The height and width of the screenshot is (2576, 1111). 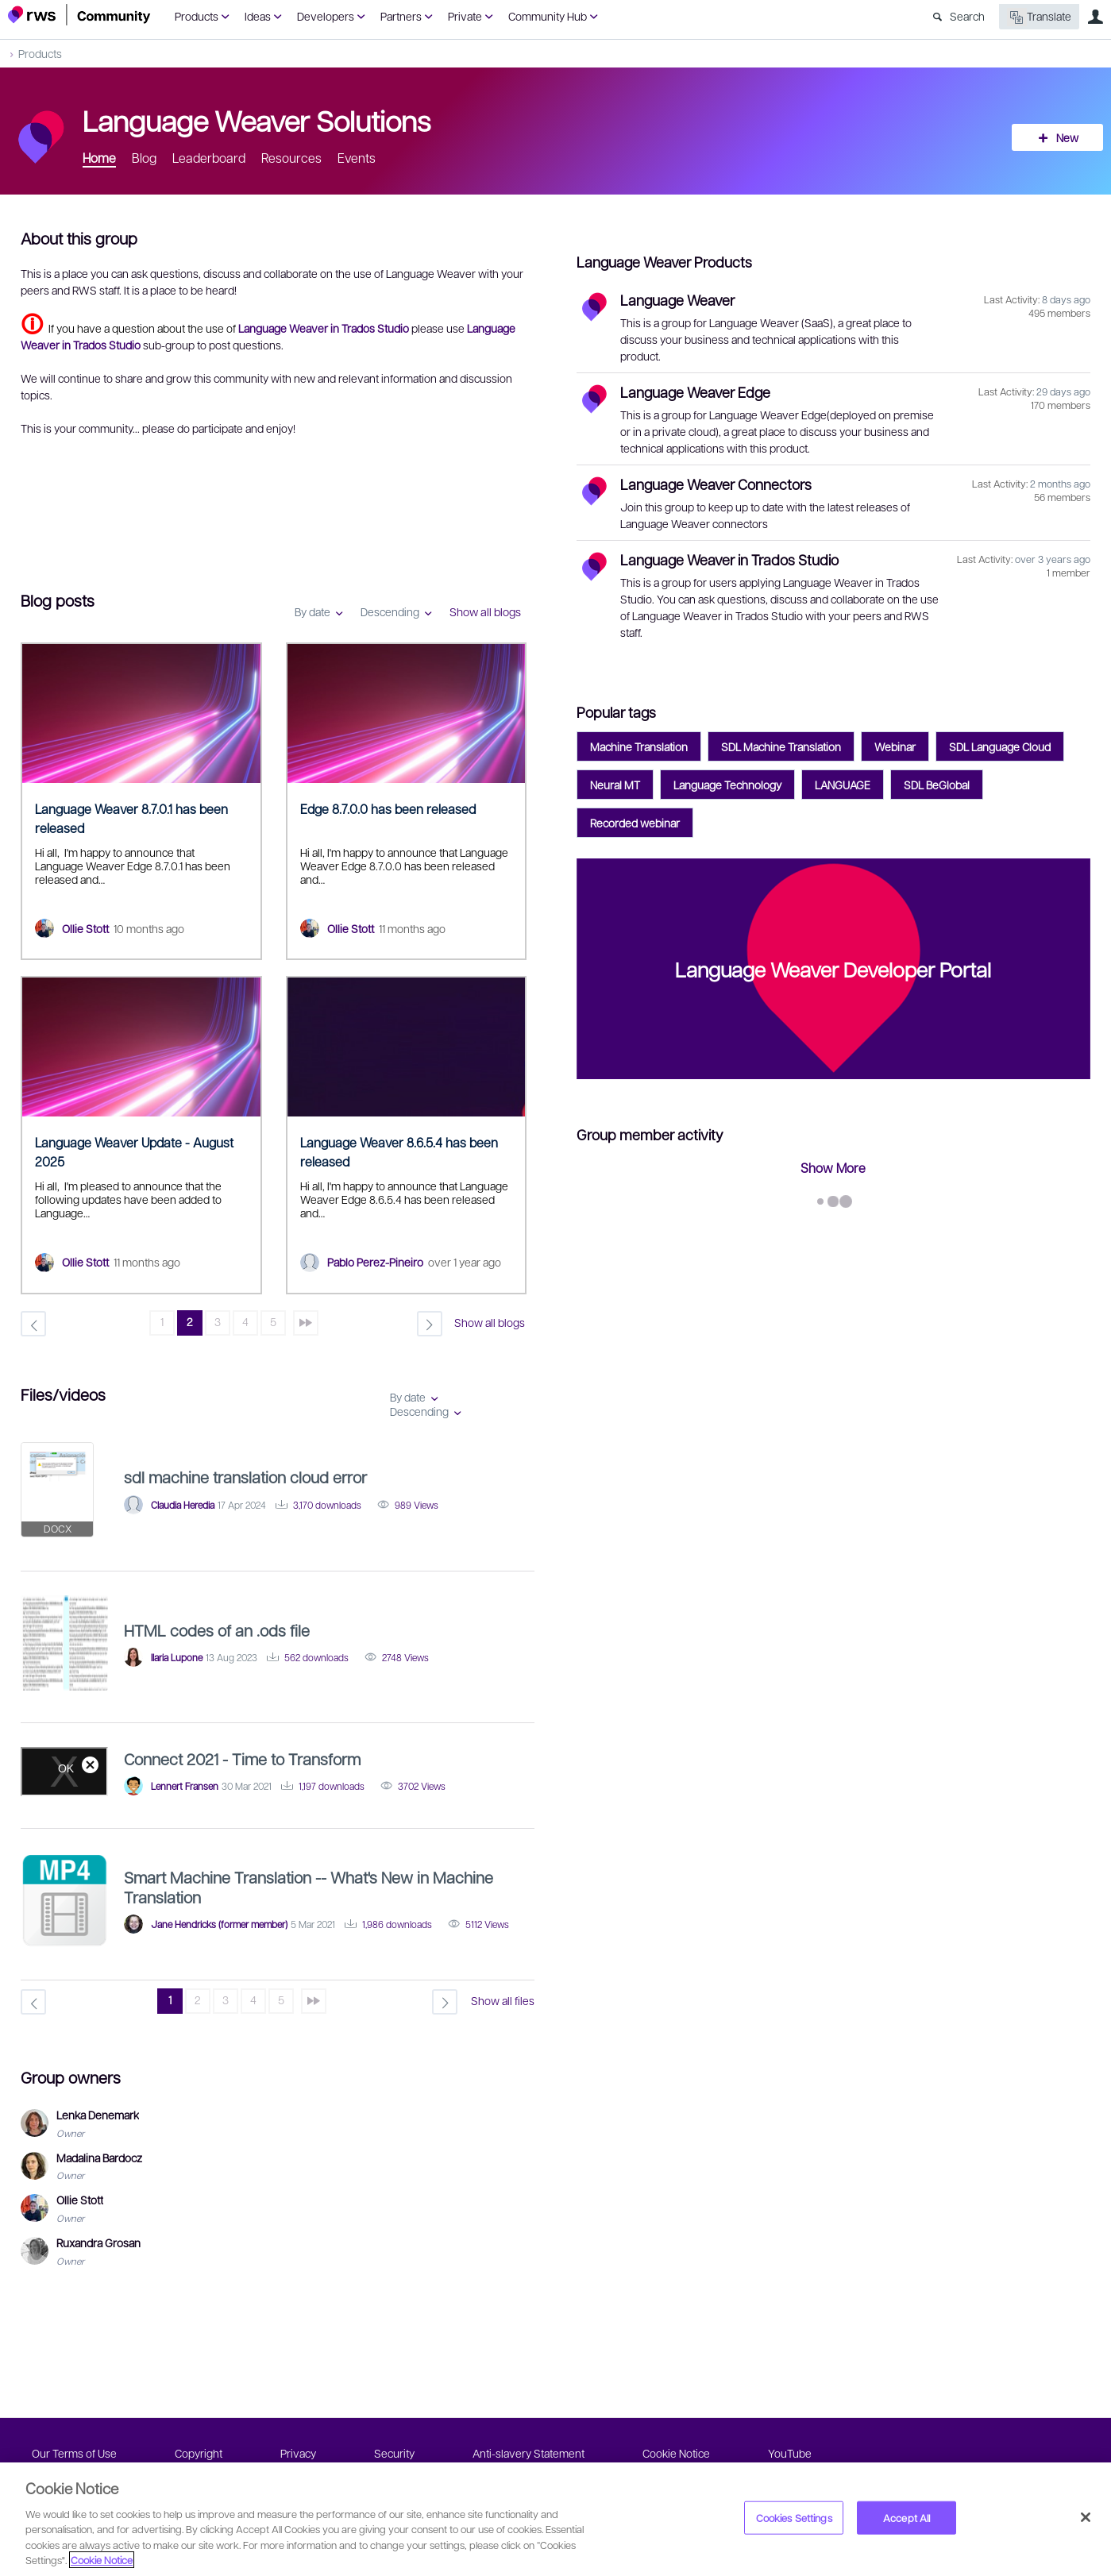 I want to click on Language Weaver Edge, so click(x=695, y=392).